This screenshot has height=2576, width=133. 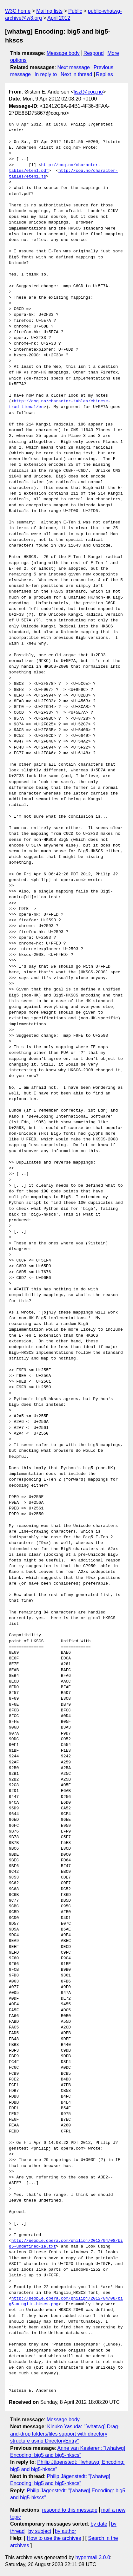 What do you see at coordinates (92, 2557) in the screenshot?
I see `hypermail 3.0.0` at bounding box center [92, 2557].